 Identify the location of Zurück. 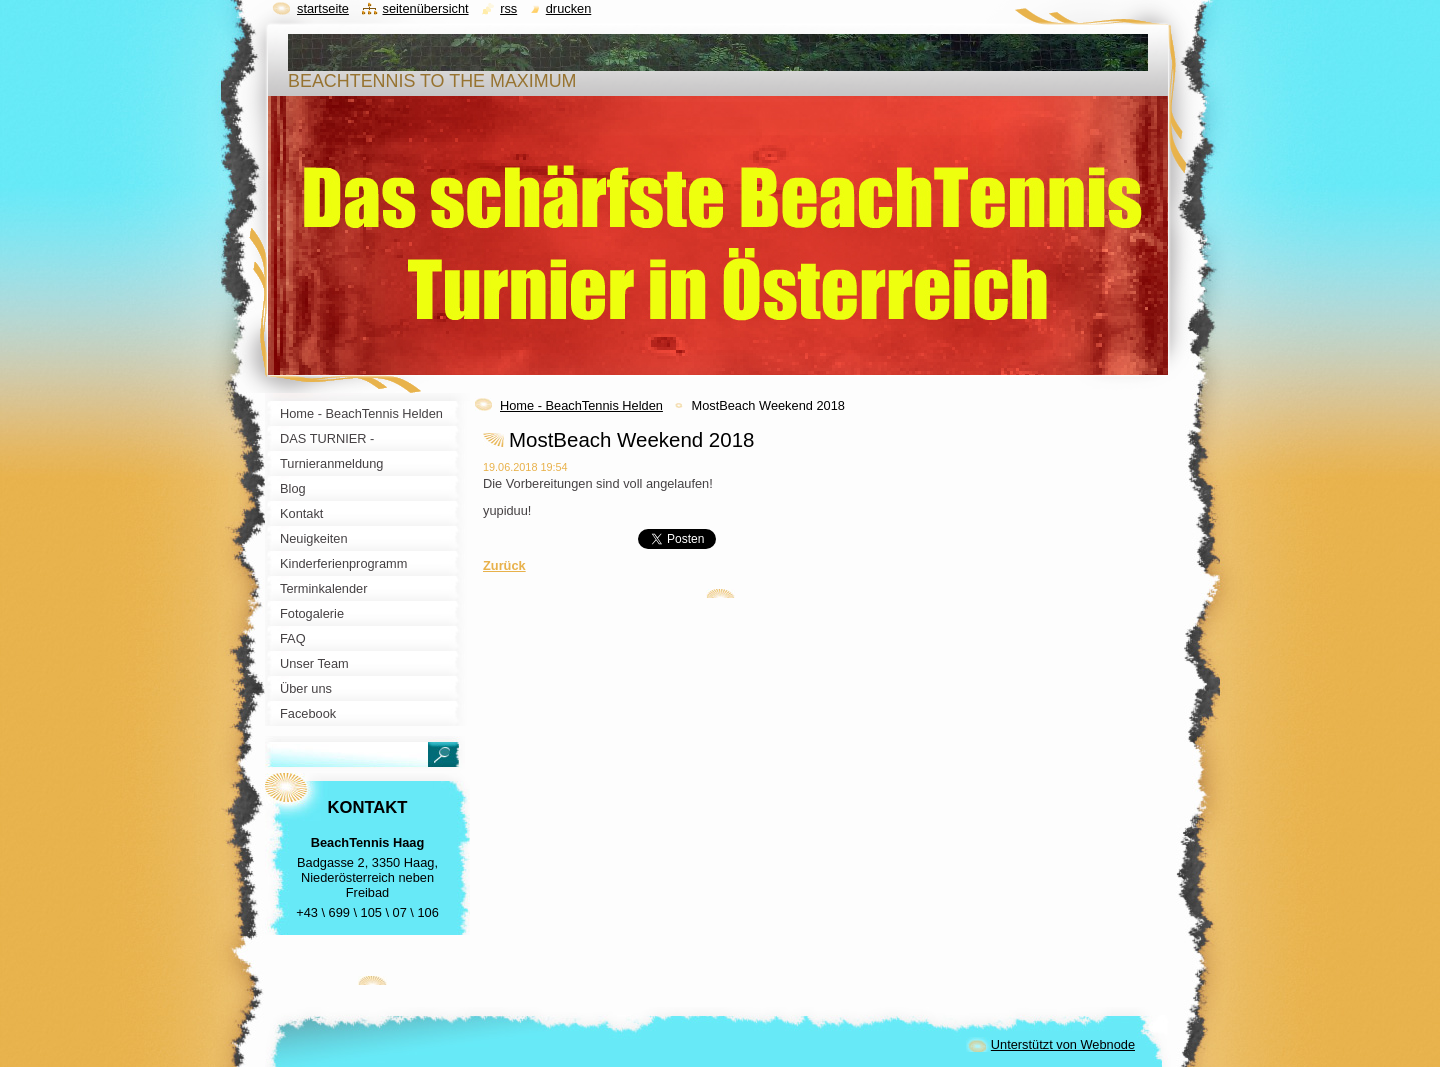
(504, 565).